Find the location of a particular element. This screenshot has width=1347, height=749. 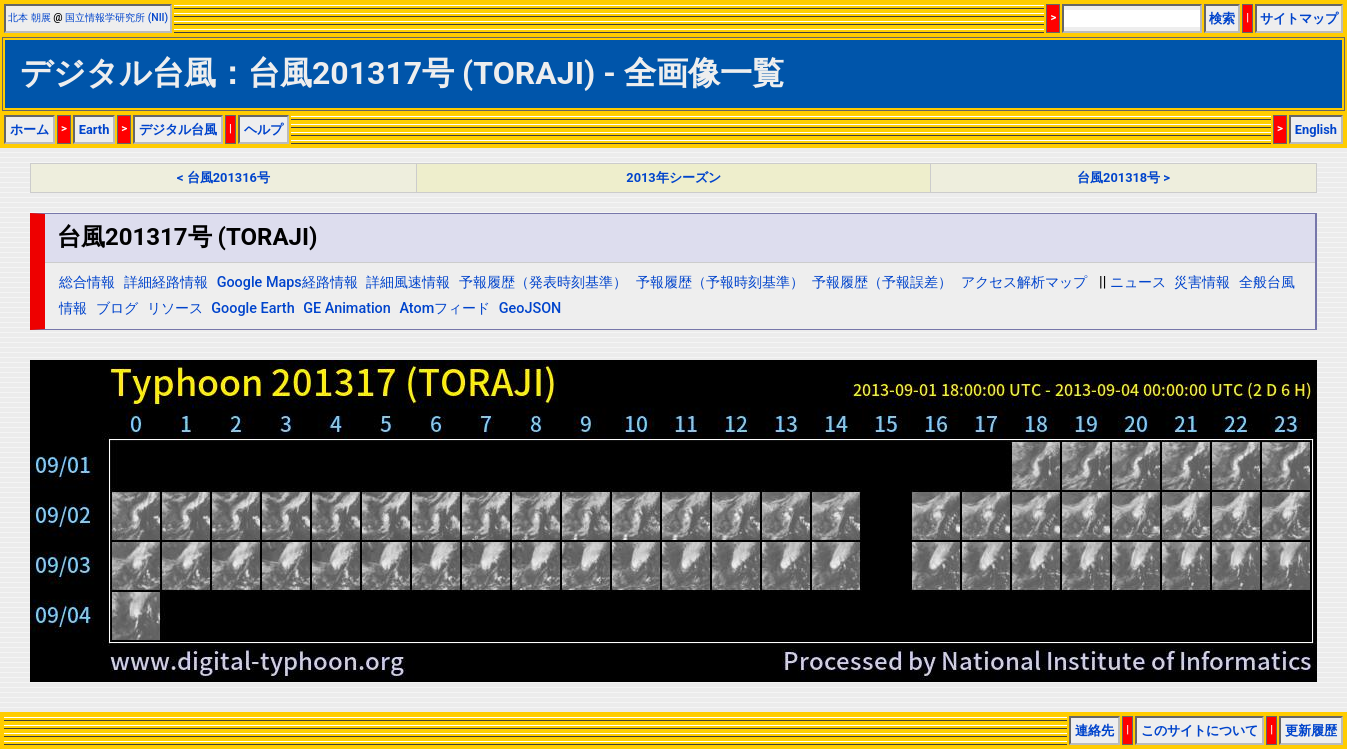

ホーム is located at coordinates (29, 129).